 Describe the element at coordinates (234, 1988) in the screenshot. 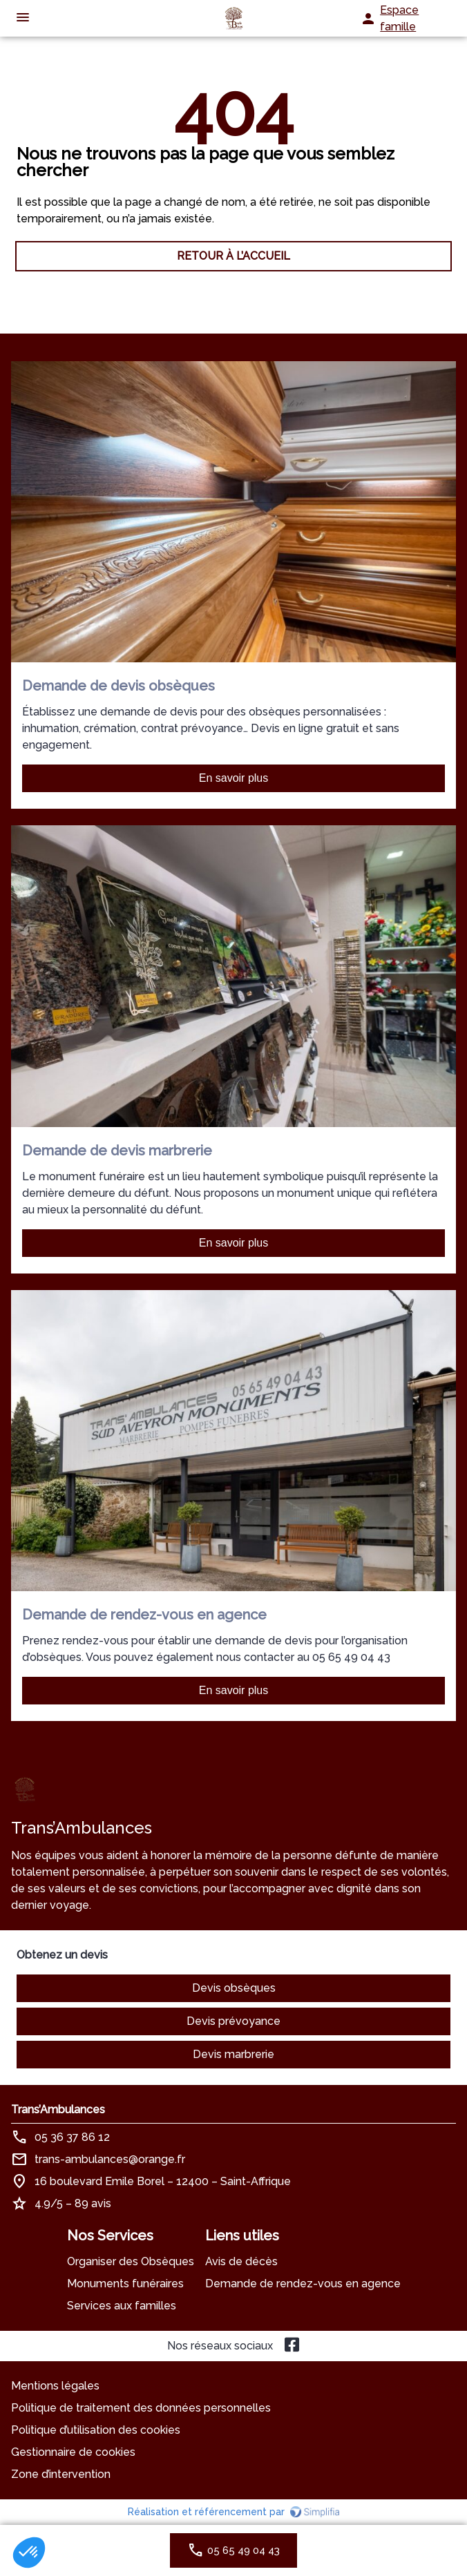

I see `Devis obsèques` at that location.